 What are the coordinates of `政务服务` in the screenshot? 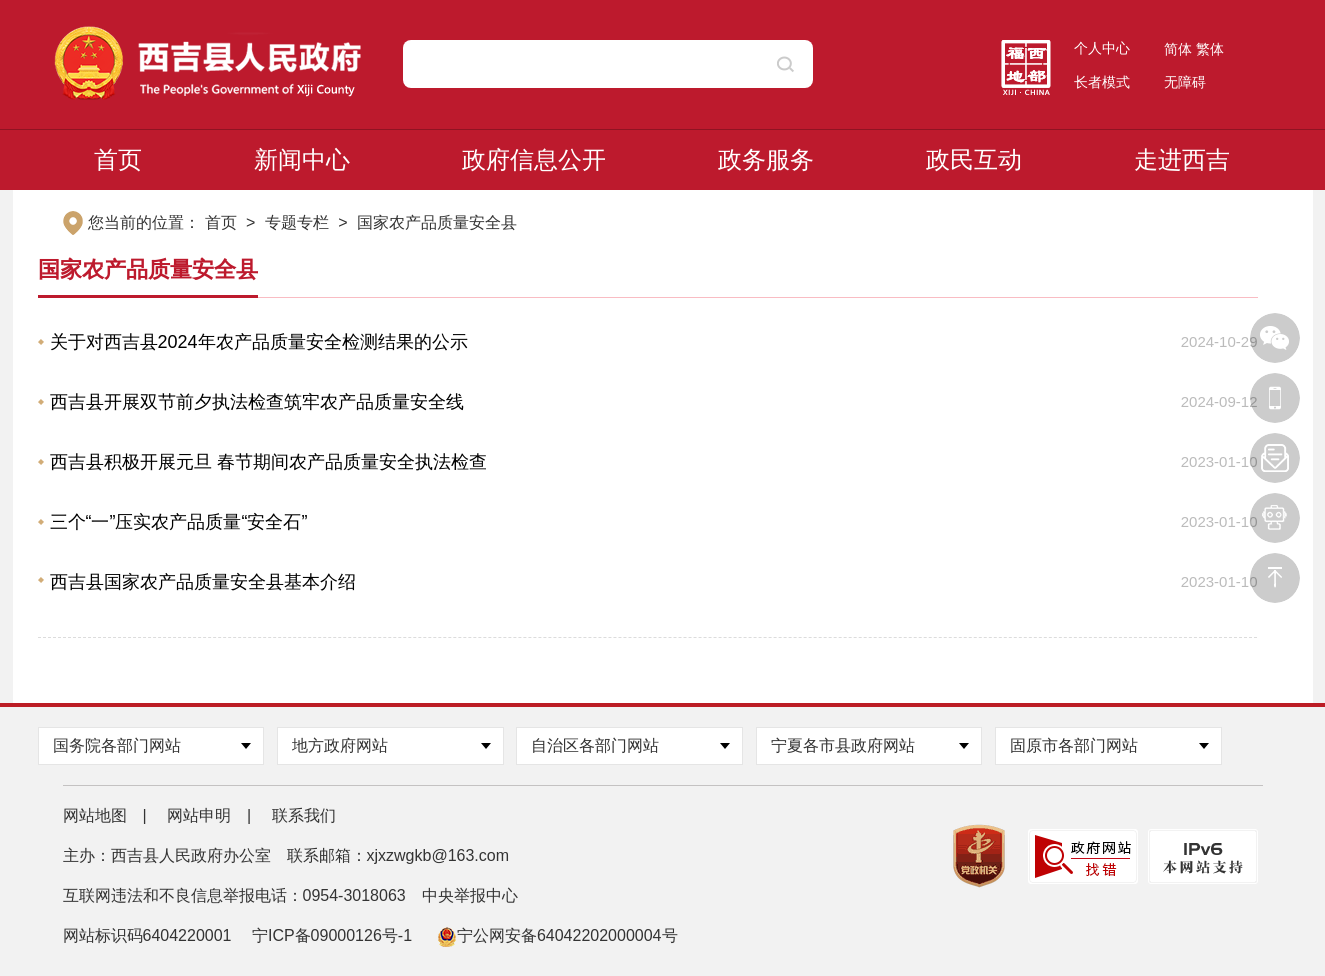 It's located at (766, 159).